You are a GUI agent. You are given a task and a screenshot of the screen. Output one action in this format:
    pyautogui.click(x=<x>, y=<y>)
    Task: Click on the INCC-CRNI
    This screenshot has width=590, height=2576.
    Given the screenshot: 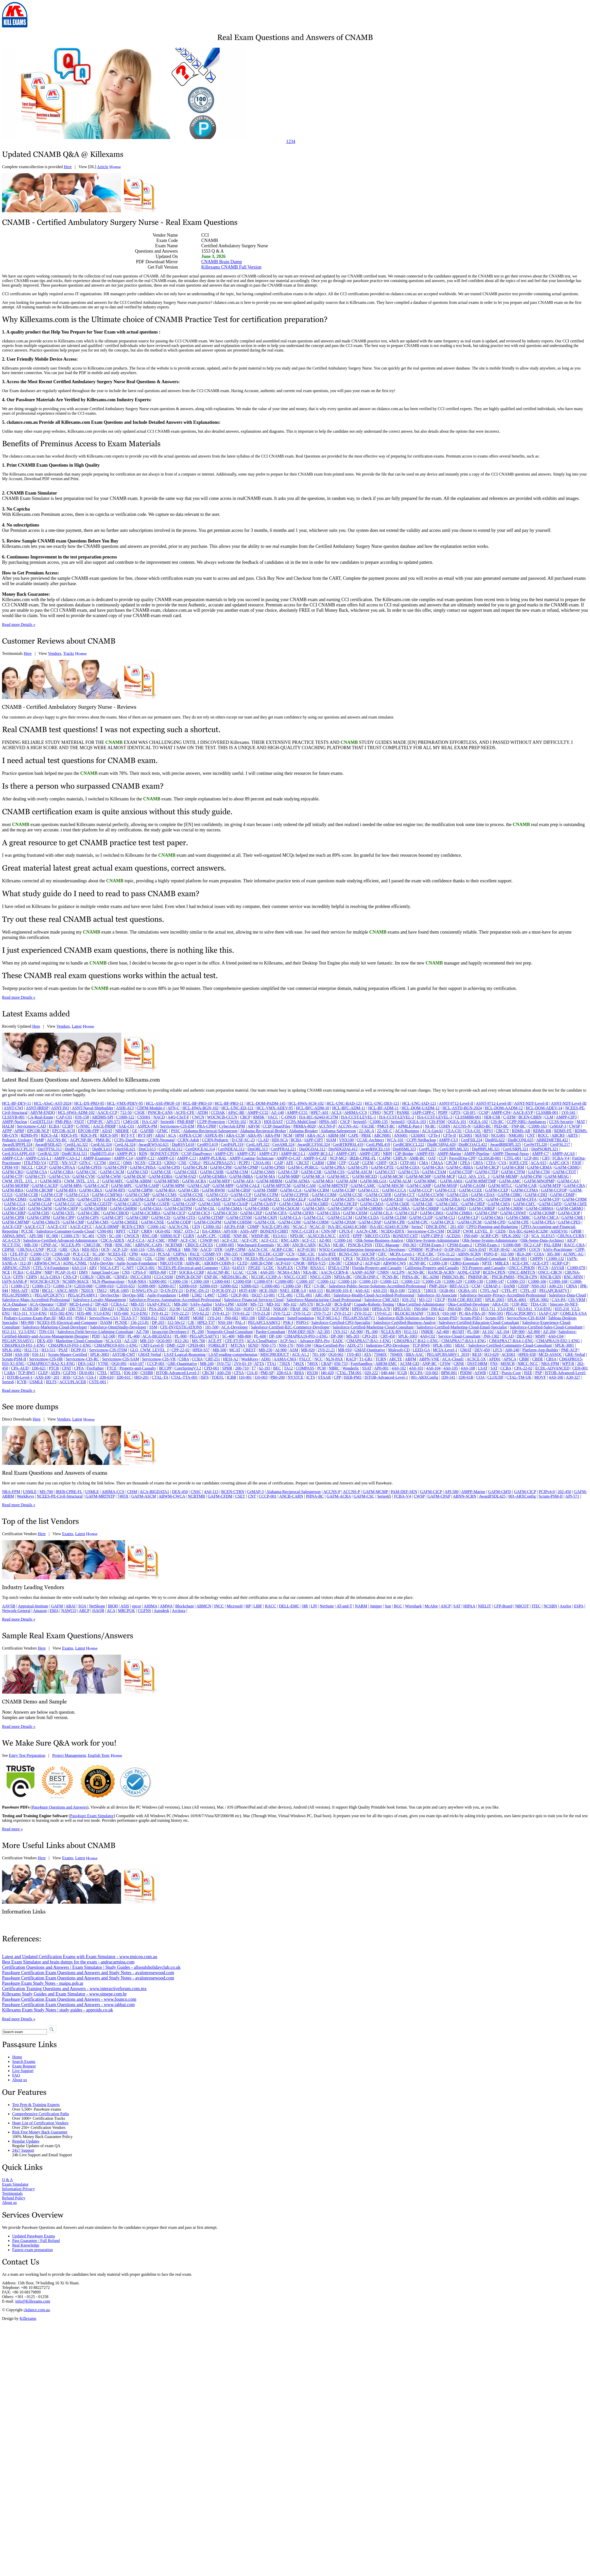 What is the action you would take?
    pyautogui.click(x=140, y=1277)
    